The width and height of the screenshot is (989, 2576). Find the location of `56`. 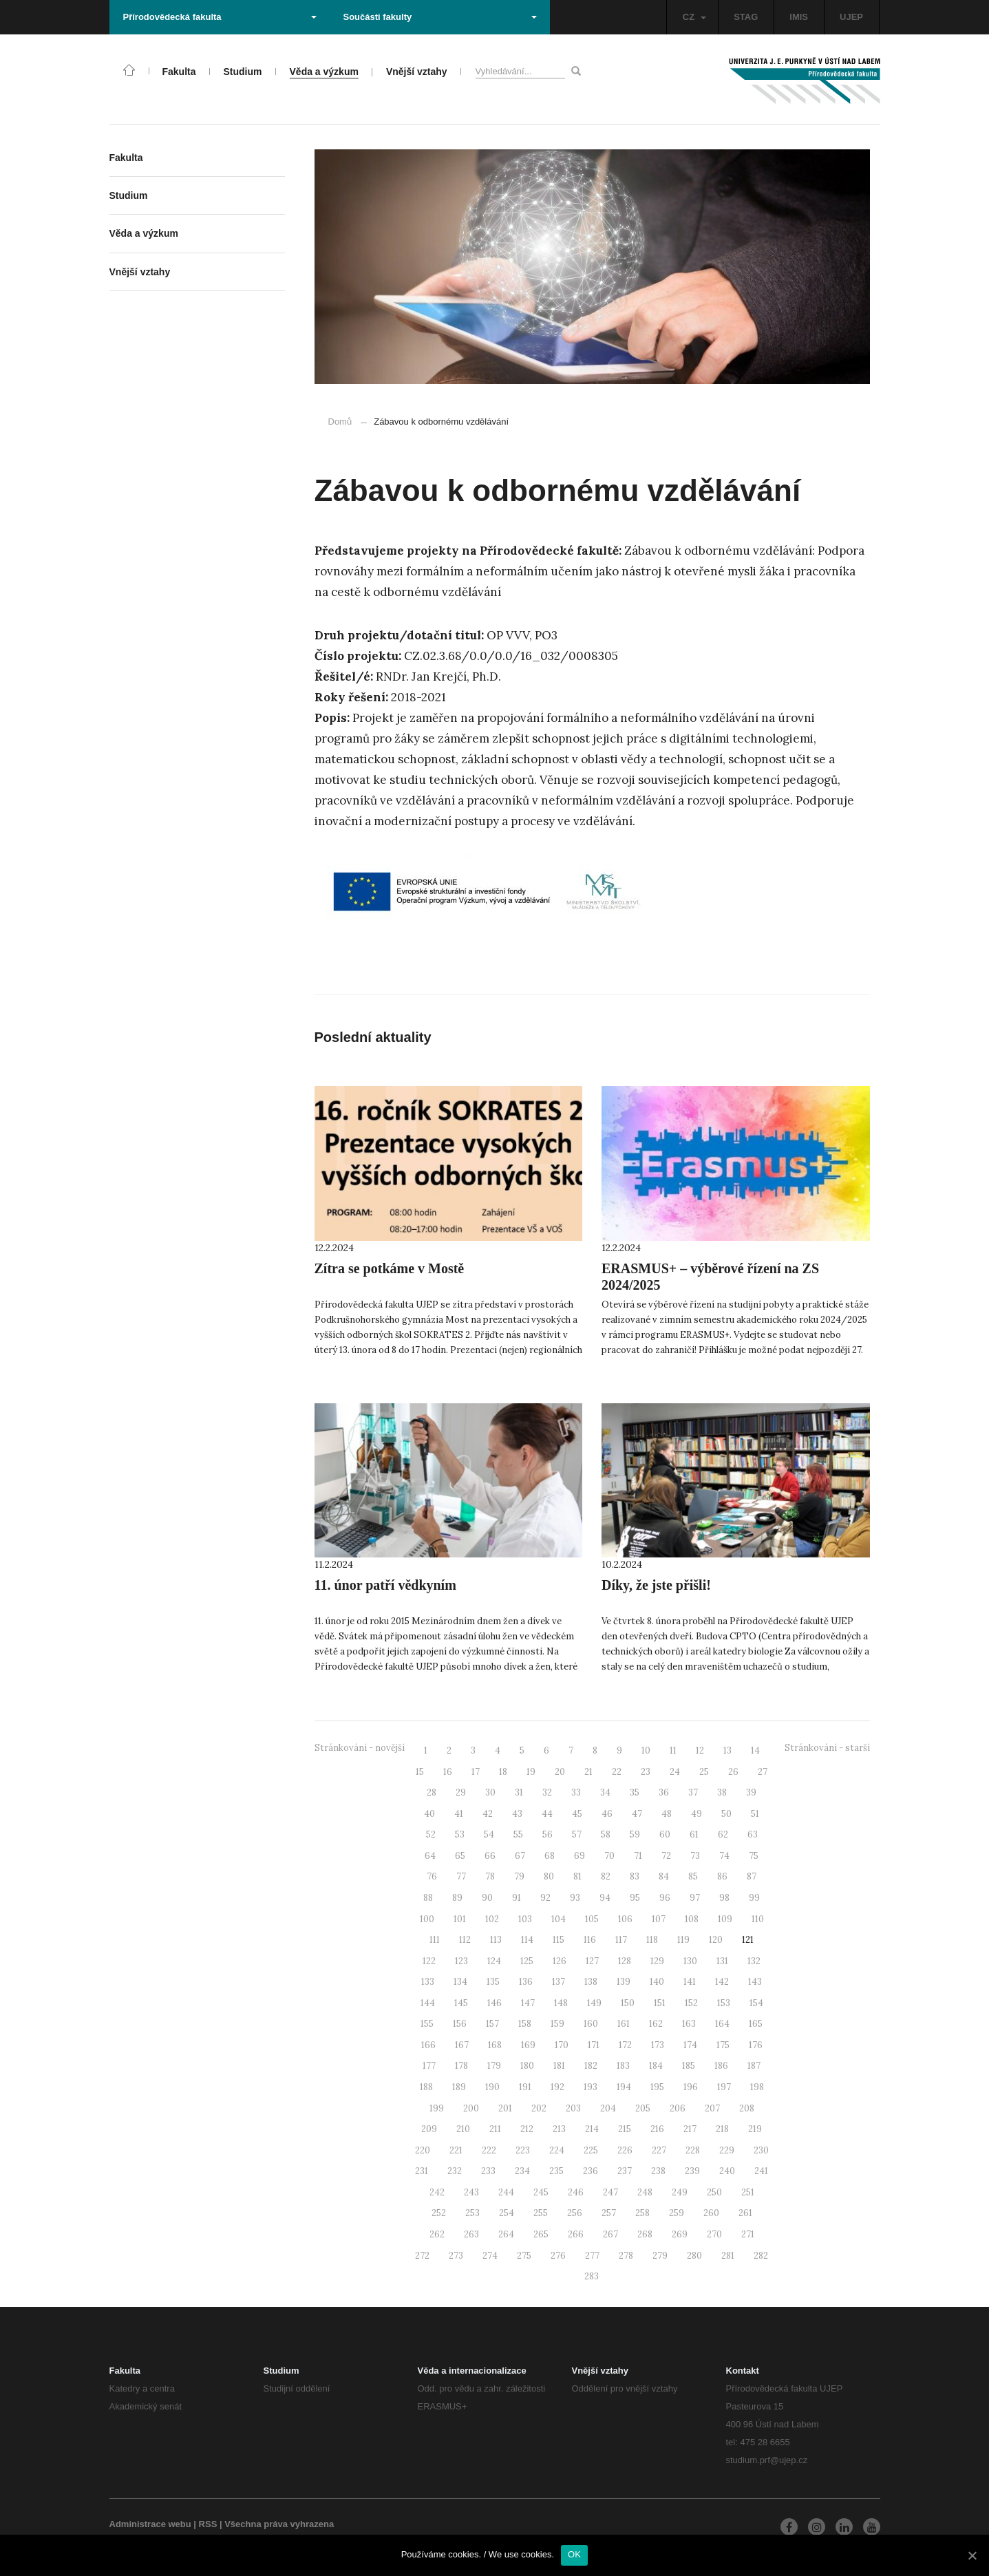

56 is located at coordinates (547, 1834).